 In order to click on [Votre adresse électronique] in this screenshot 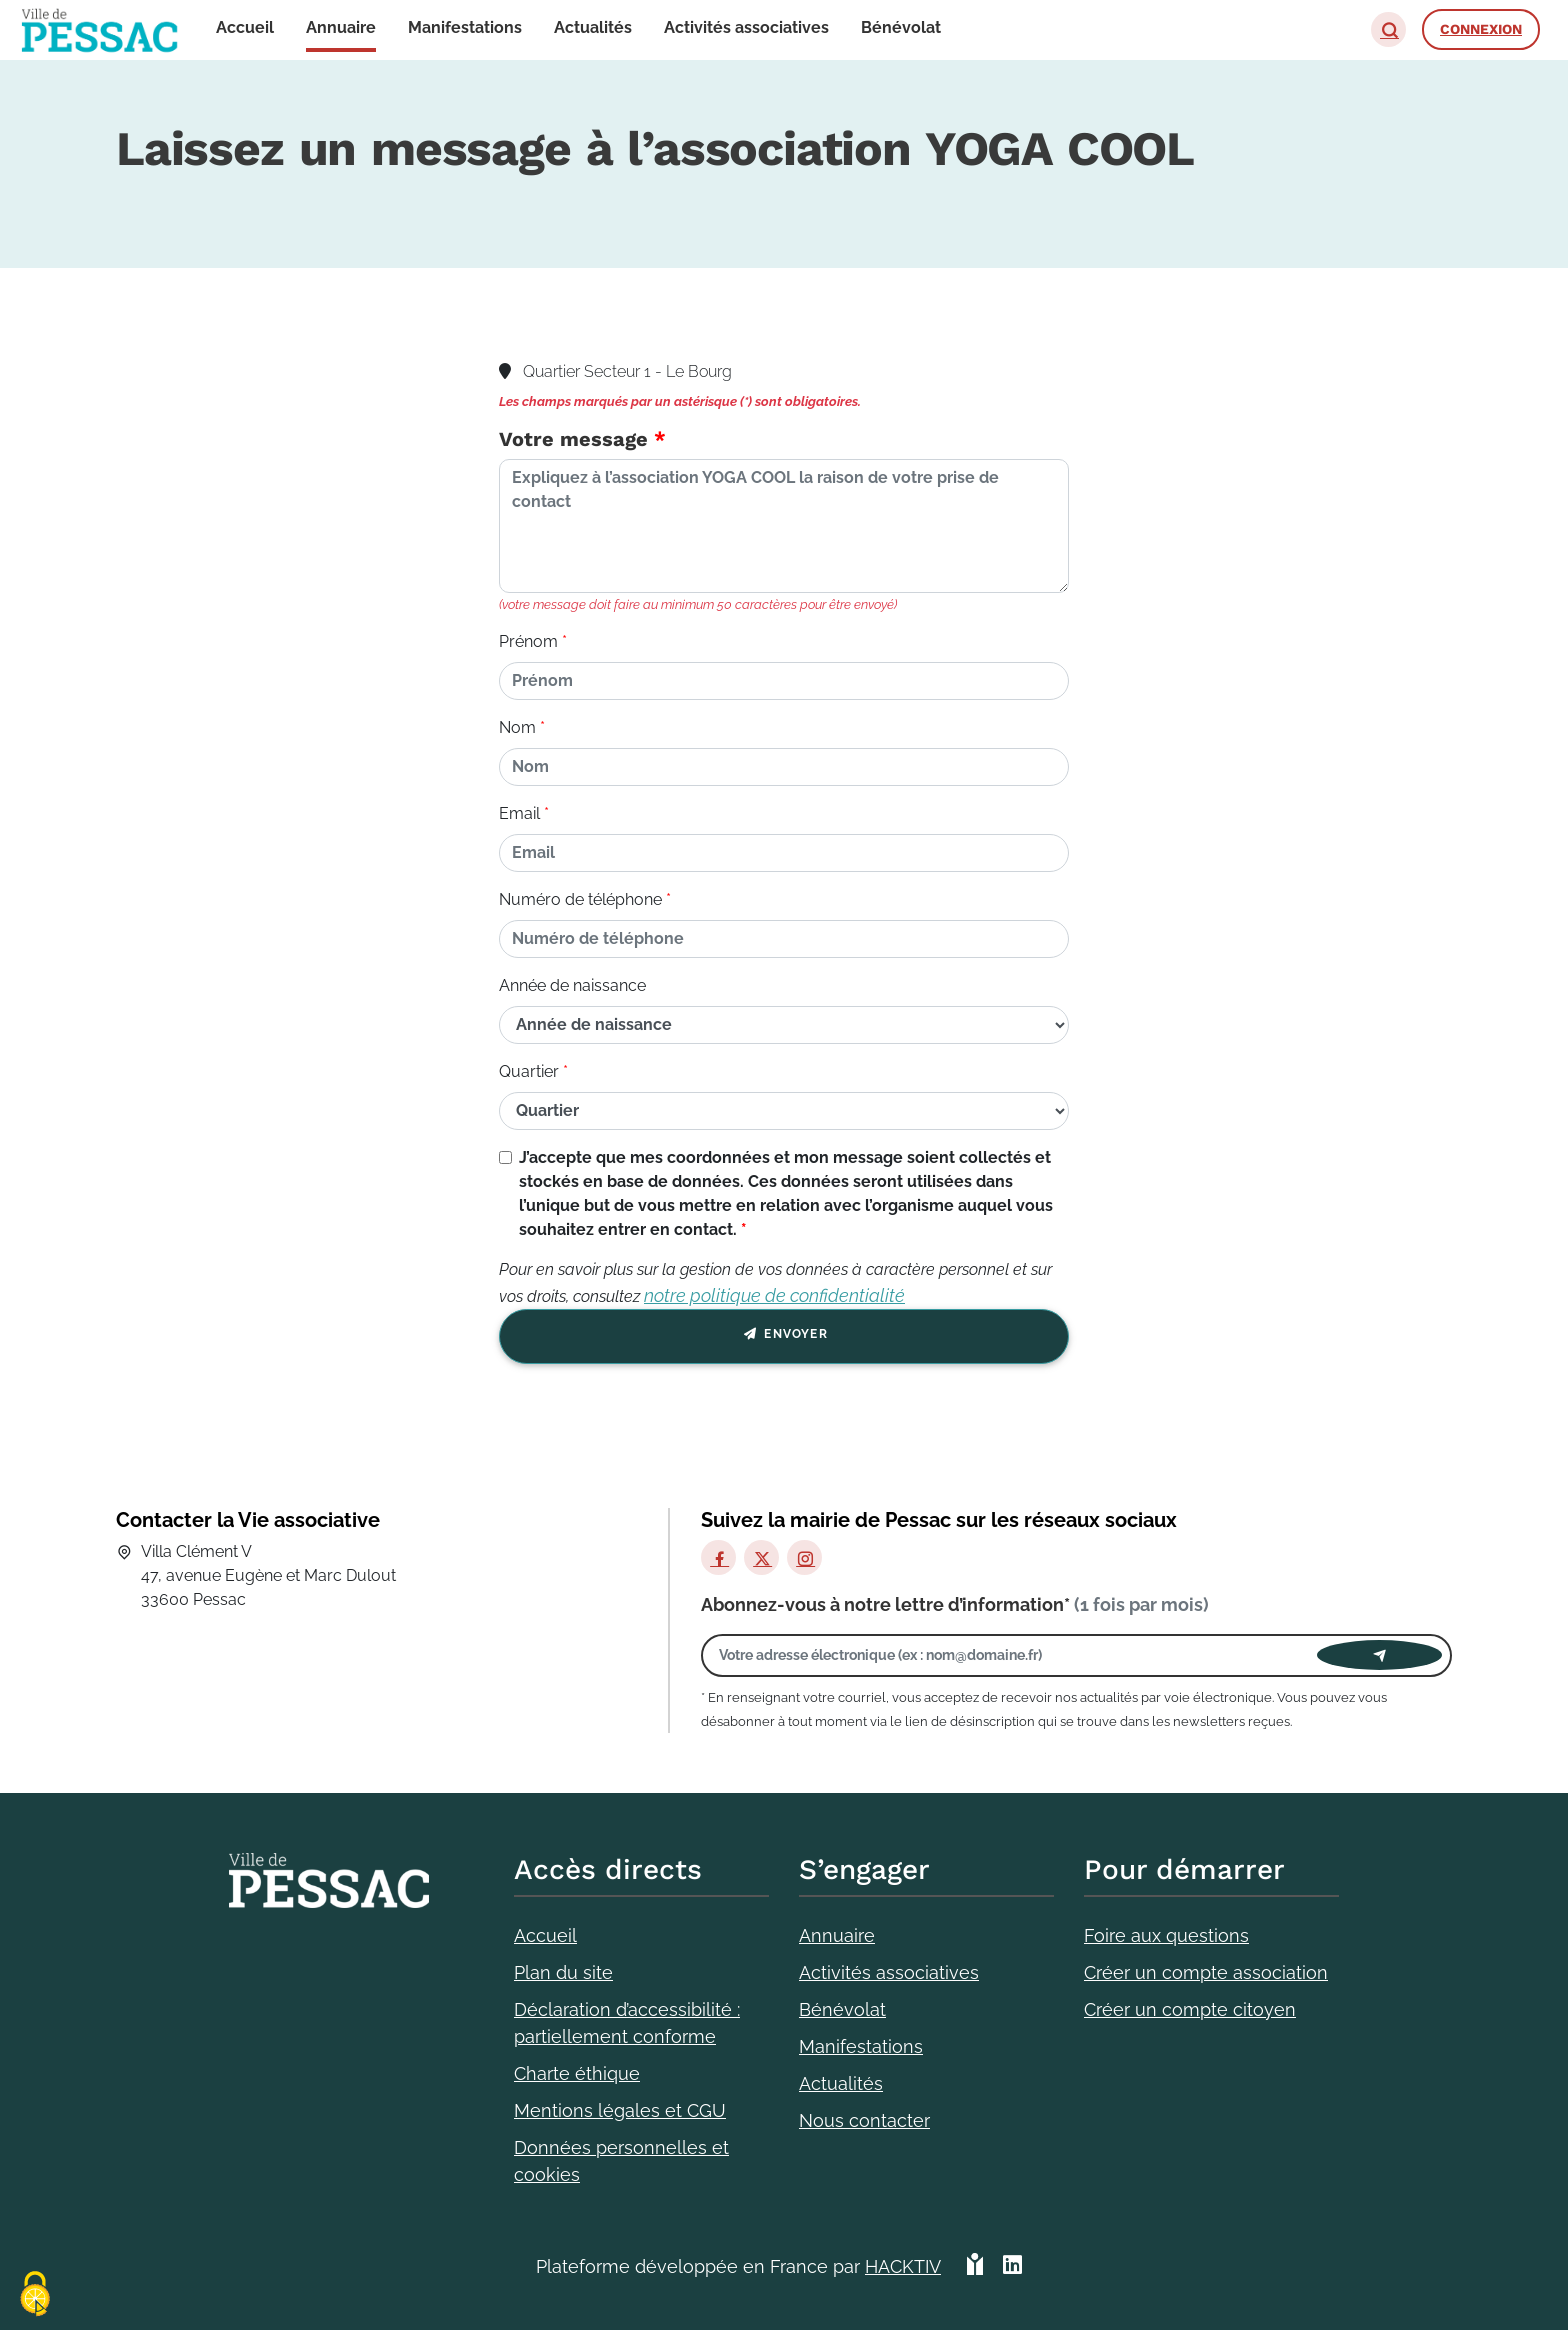, I will do `click(1014, 1655)`.